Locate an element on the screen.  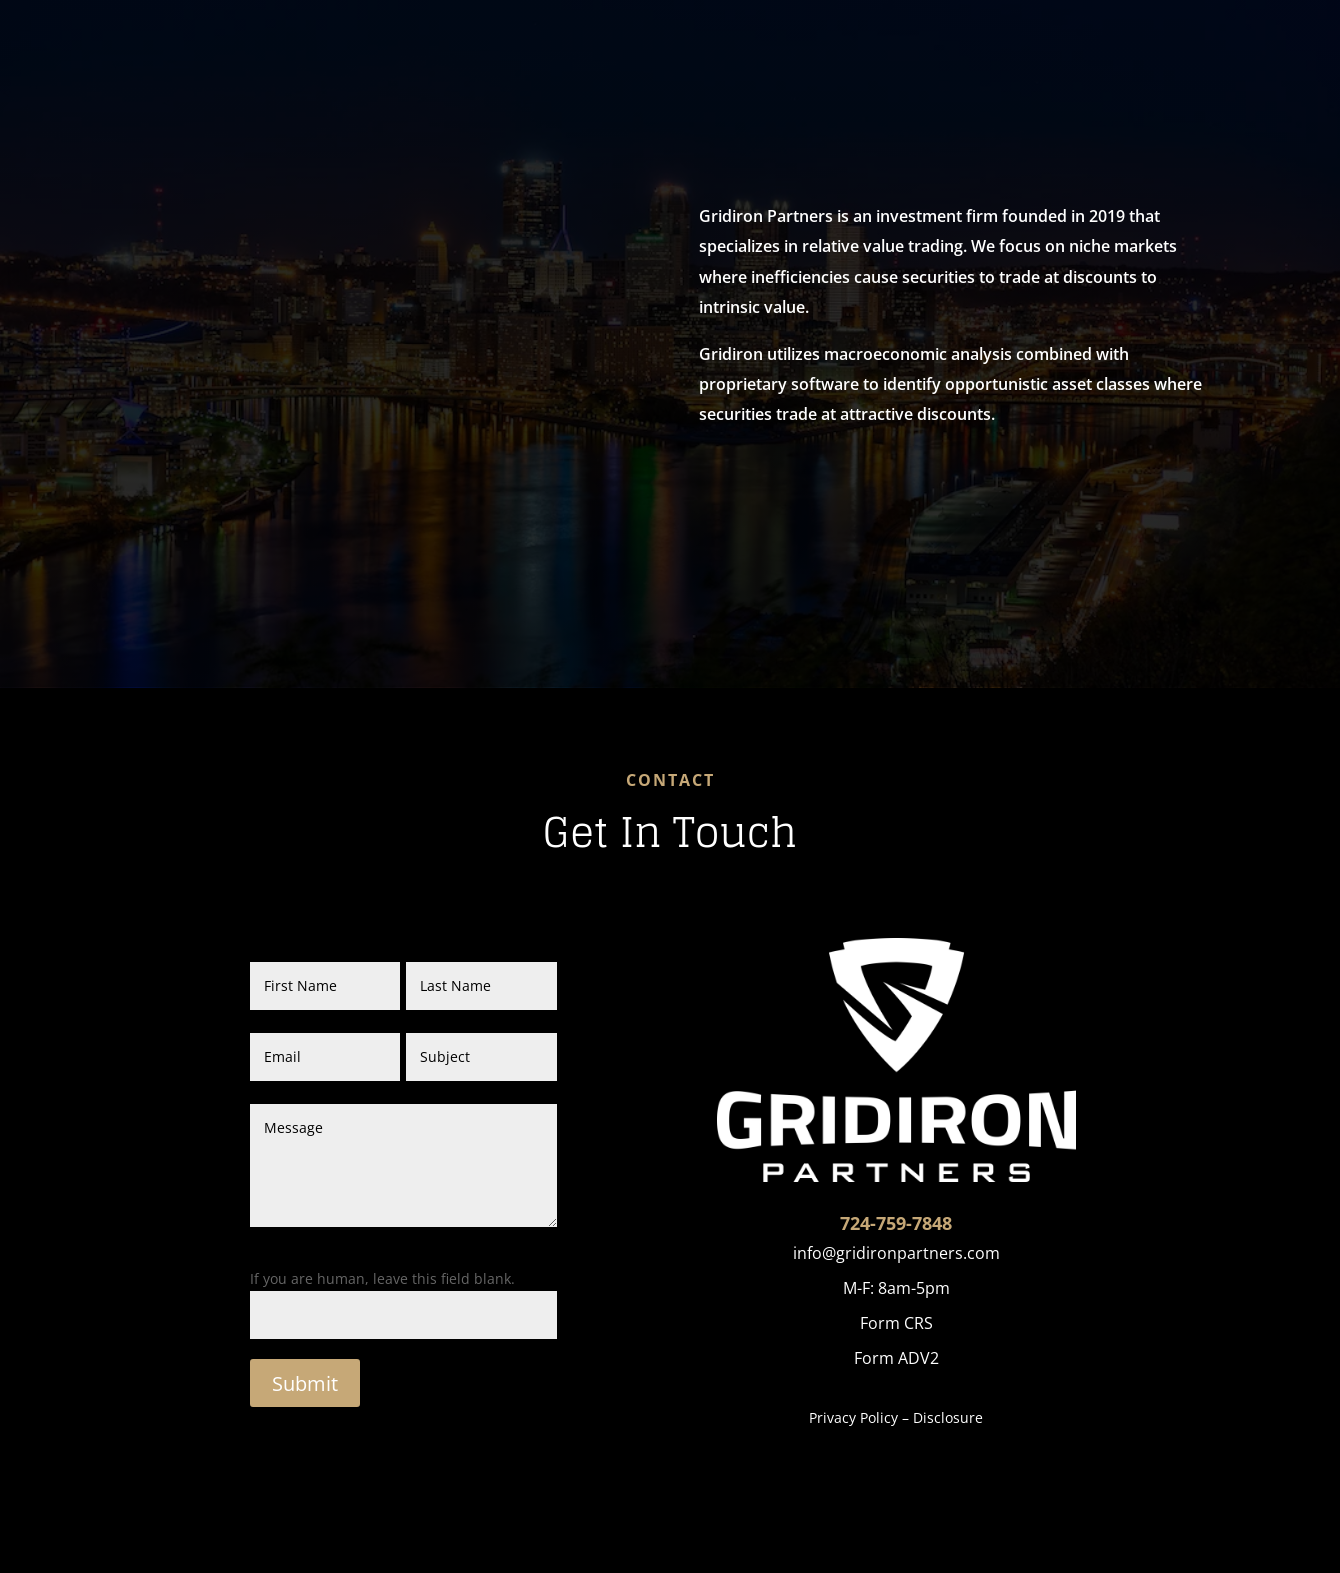
Form ADV2 is located at coordinates (896, 1358).